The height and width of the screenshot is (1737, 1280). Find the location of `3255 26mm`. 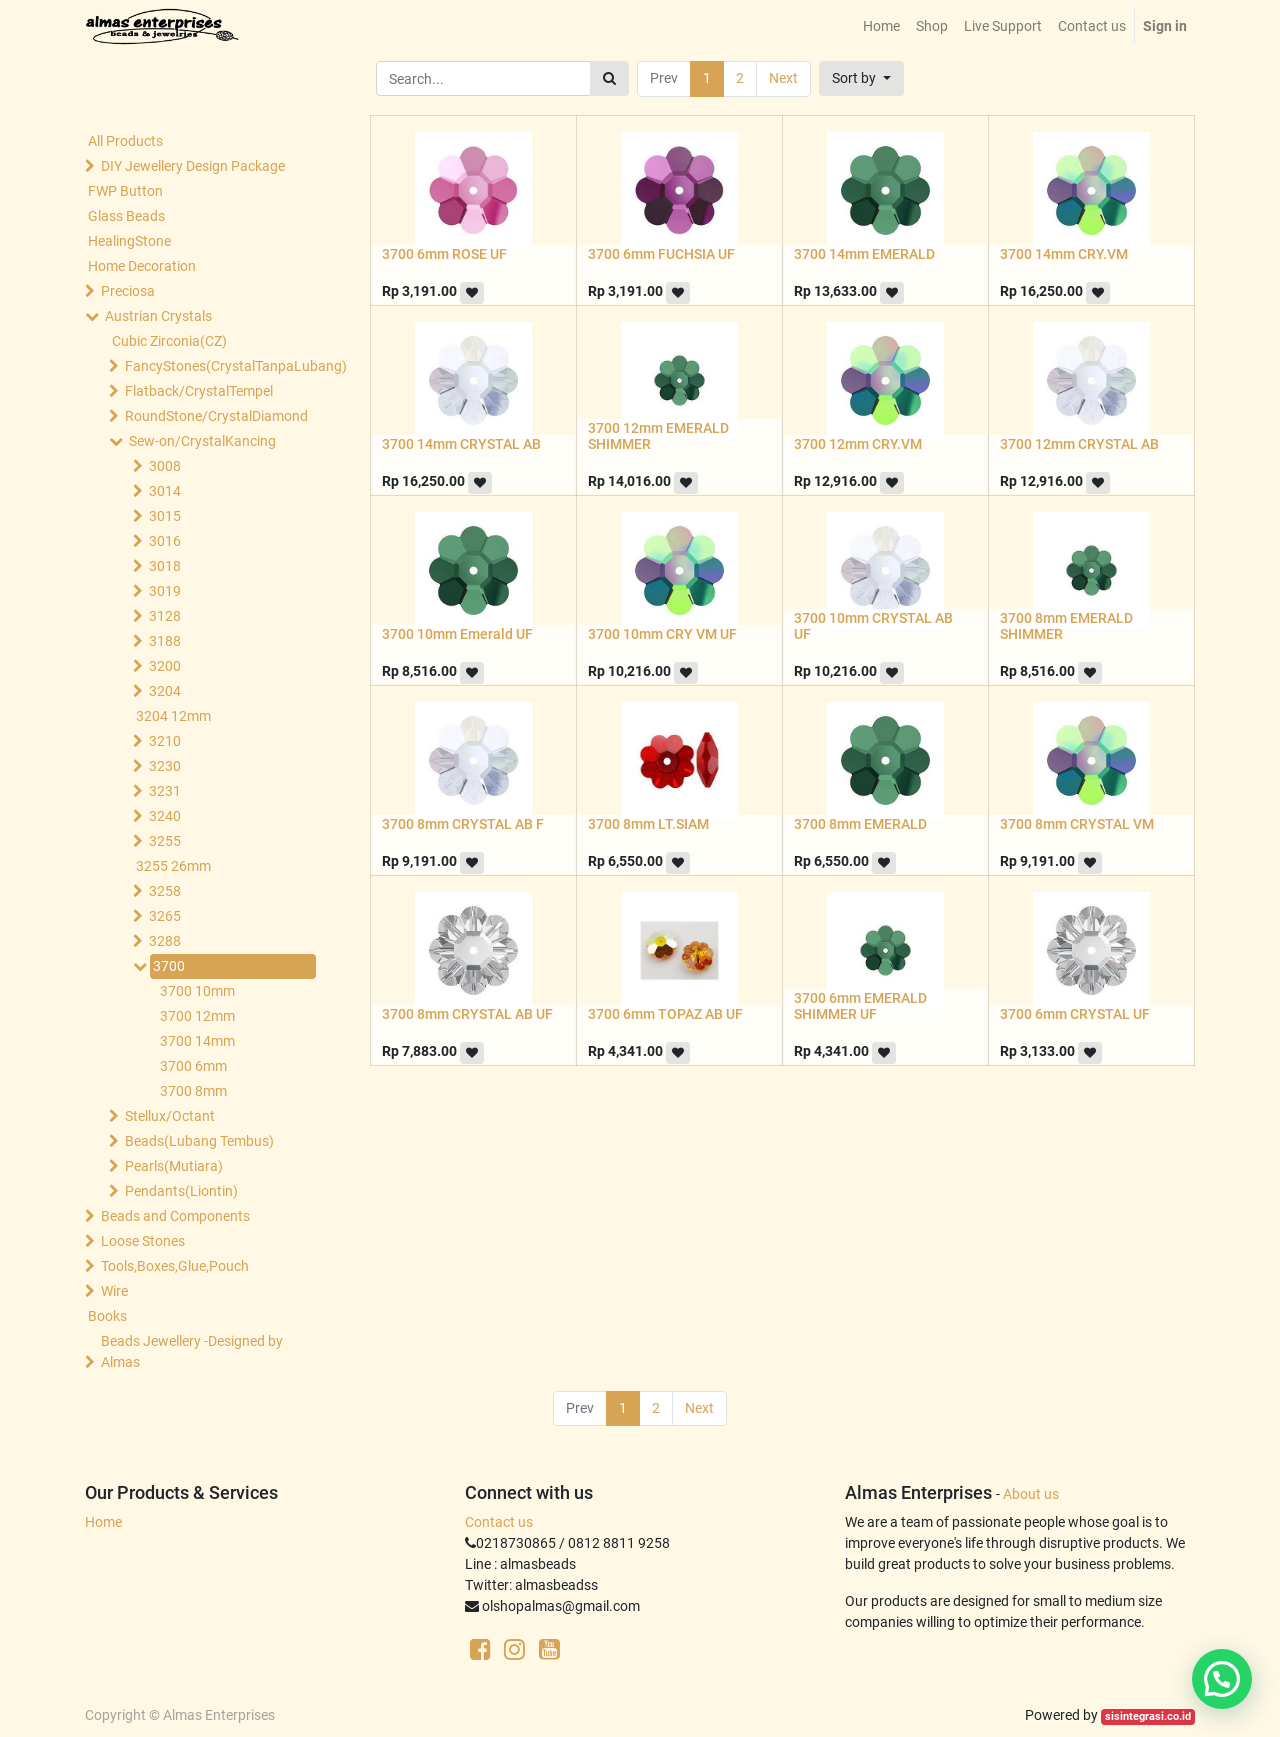

3255 26mm is located at coordinates (173, 866).